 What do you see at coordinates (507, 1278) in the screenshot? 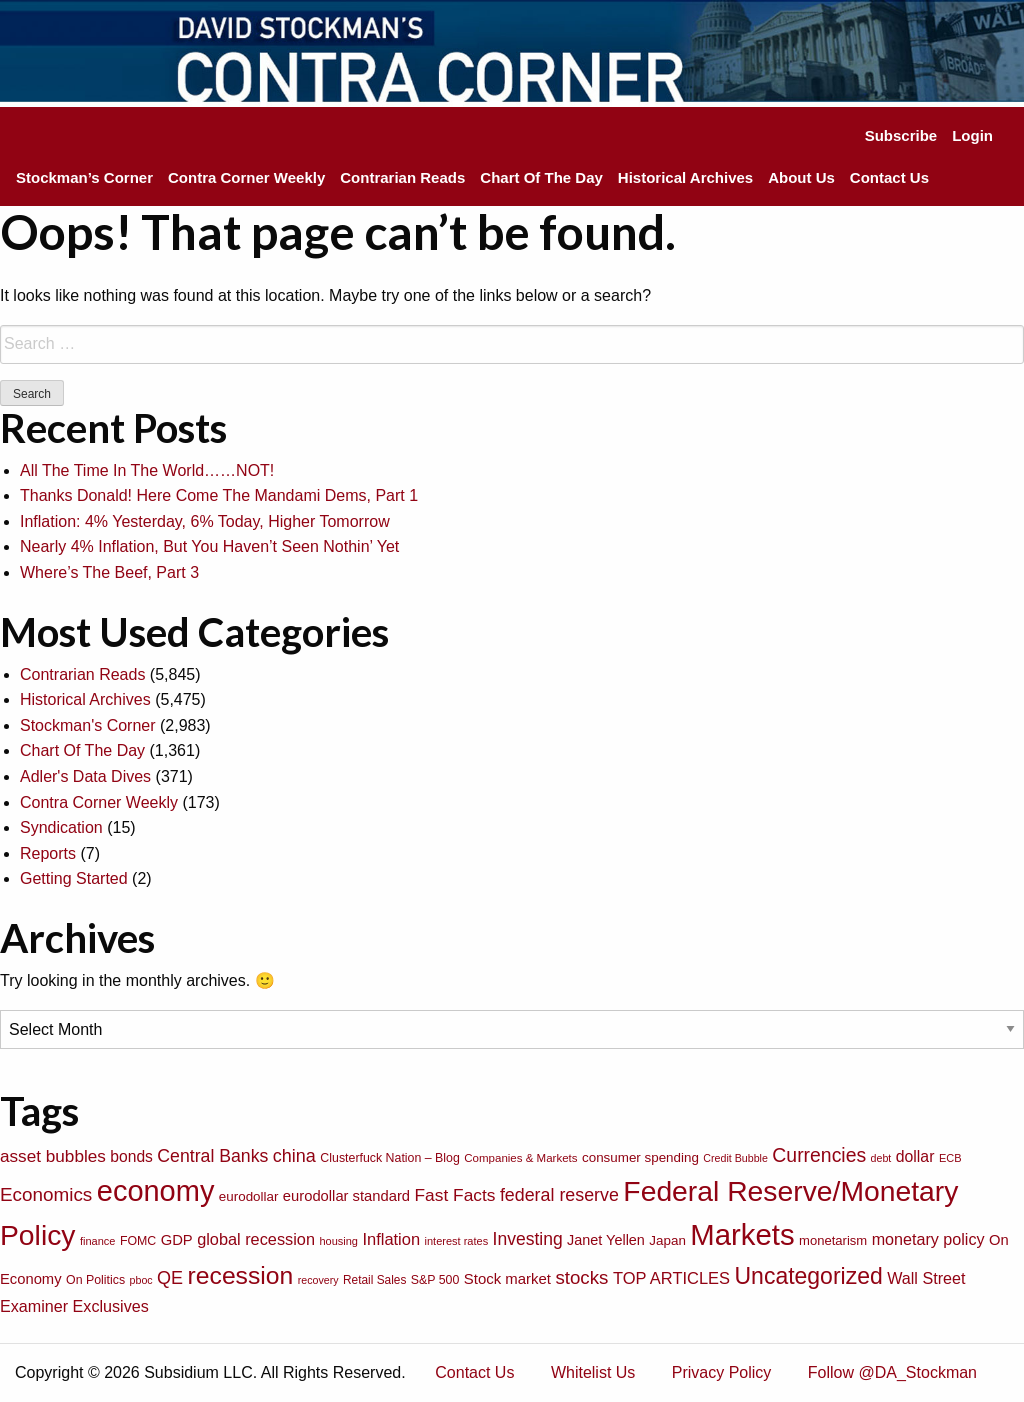
I see `Stock market [Stock market (109 items)]` at bounding box center [507, 1278].